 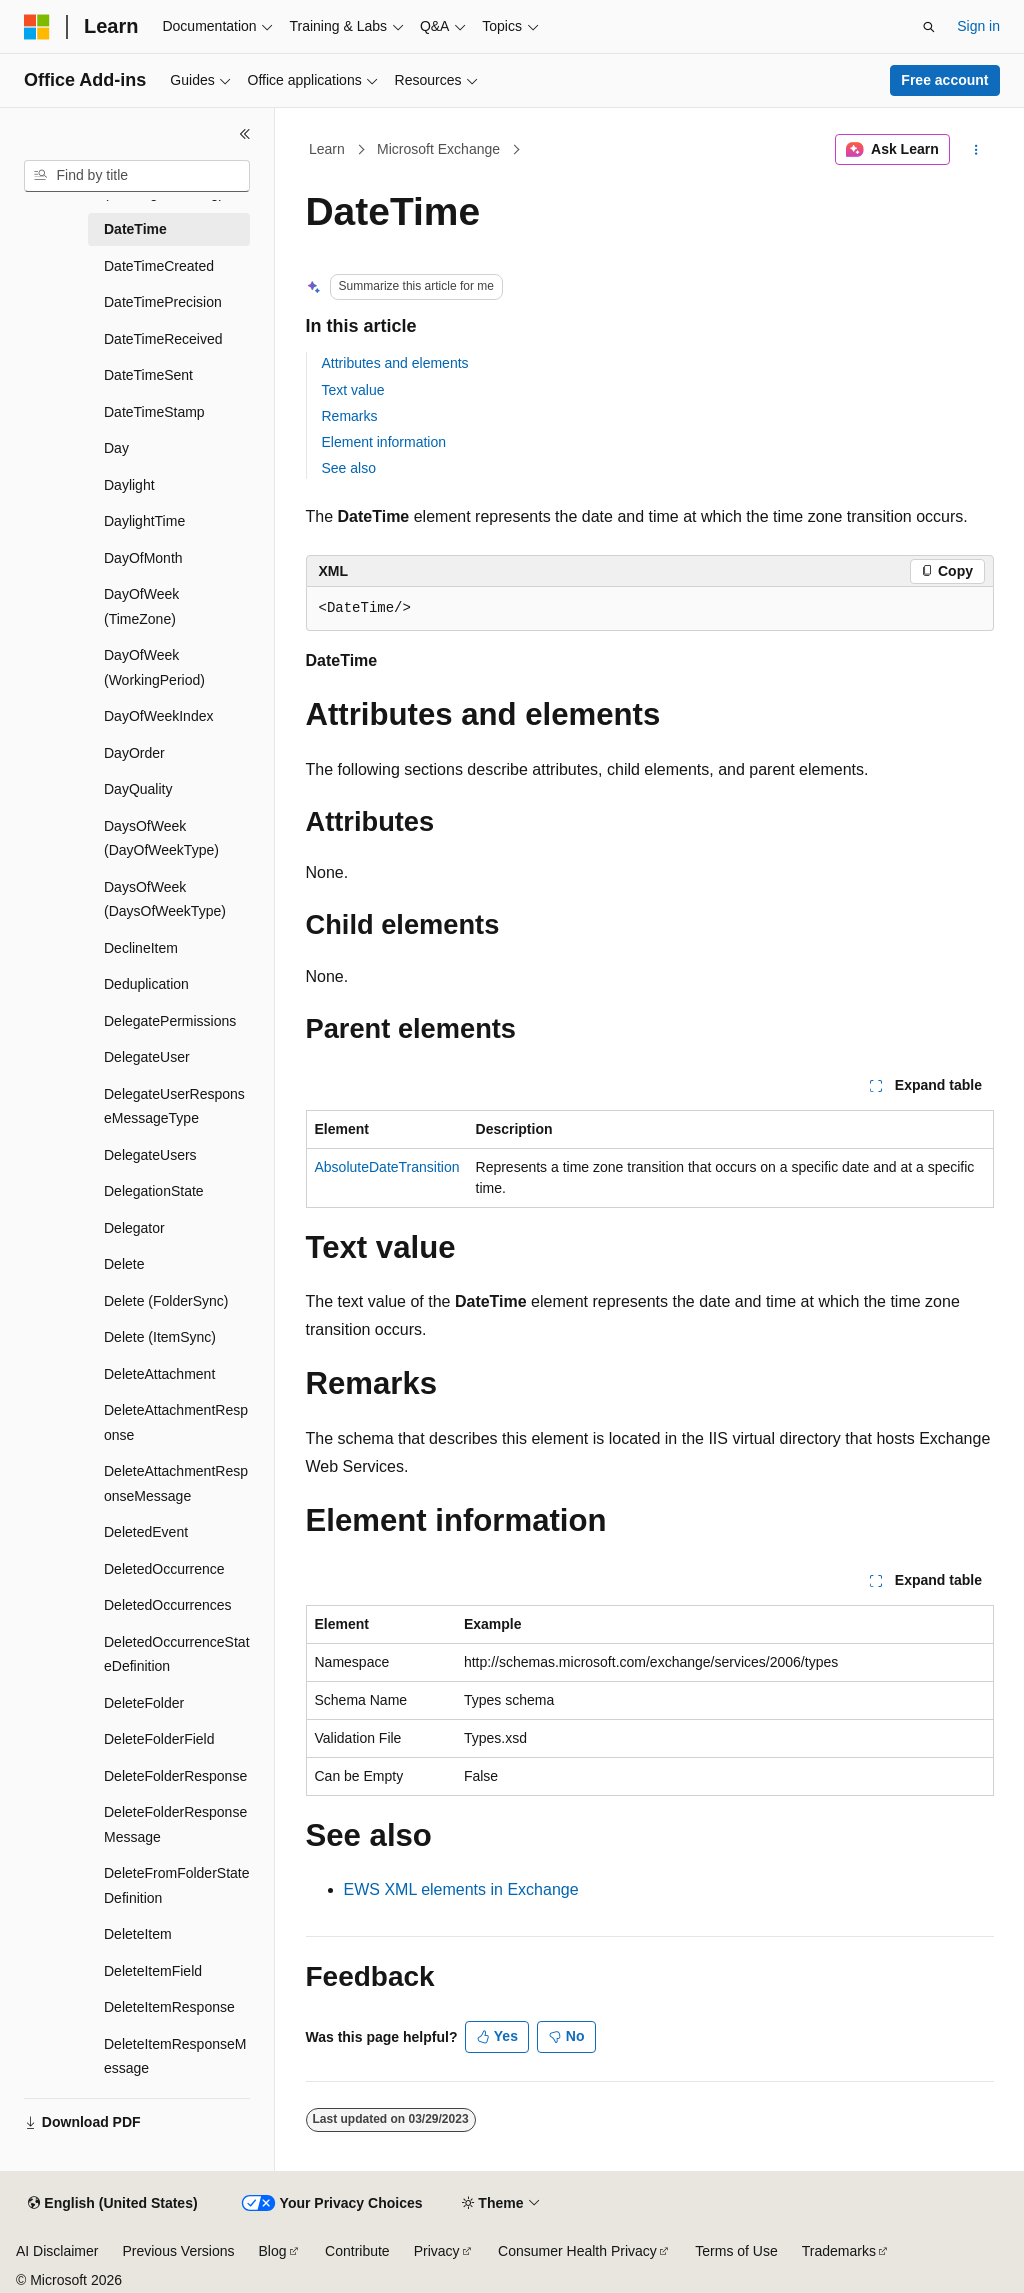 I want to click on AbsoluteDateTransition, so click(x=387, y=1167).